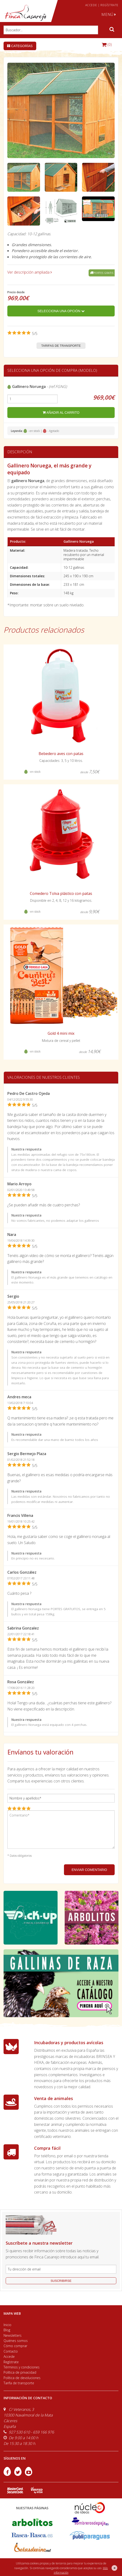 Image resolution: width=122 pixels, height=2576 pixels. Describe the element at coordinates (9, 2356) in the screenshot. I see `Accede` at that location.